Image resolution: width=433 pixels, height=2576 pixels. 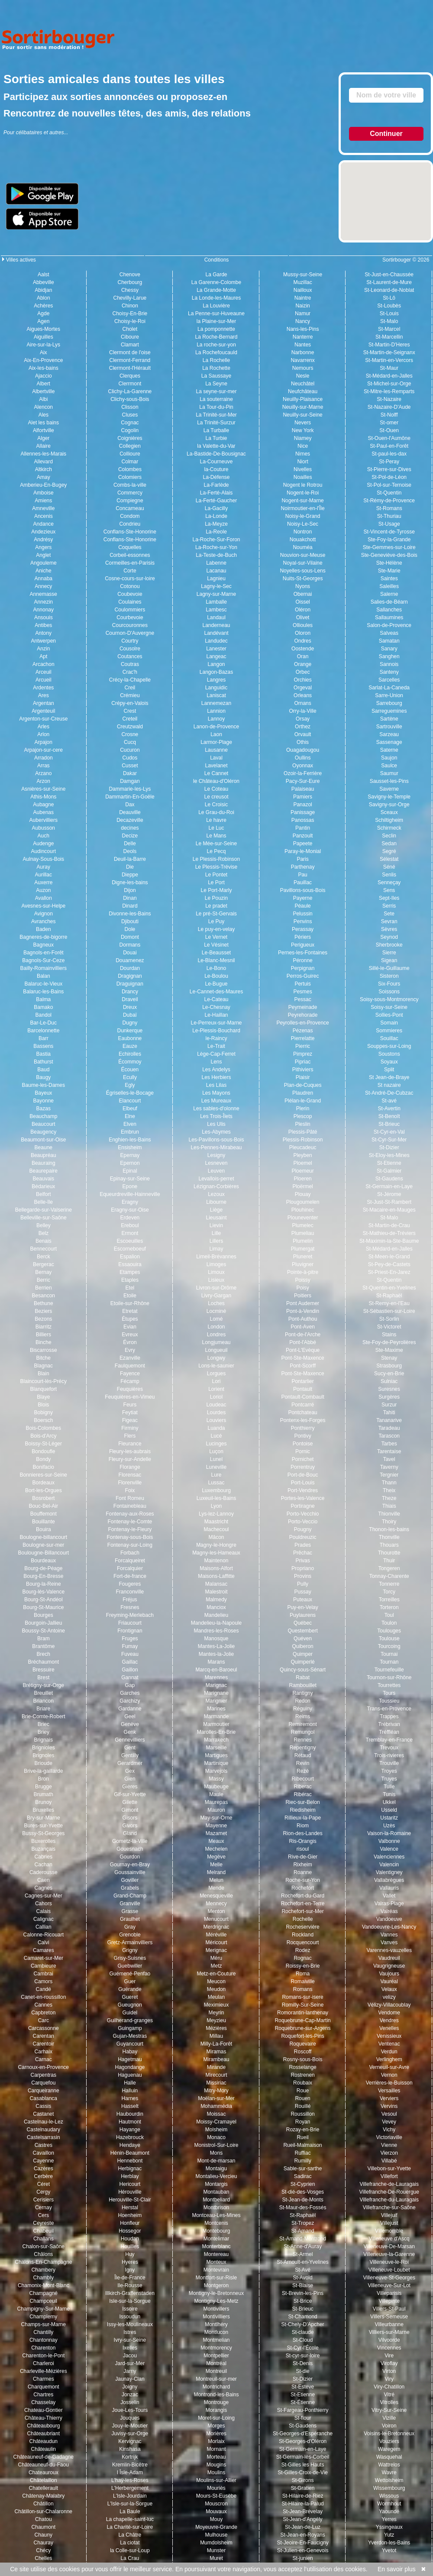 I want to click on Avranches, so click(x=43, y=921).